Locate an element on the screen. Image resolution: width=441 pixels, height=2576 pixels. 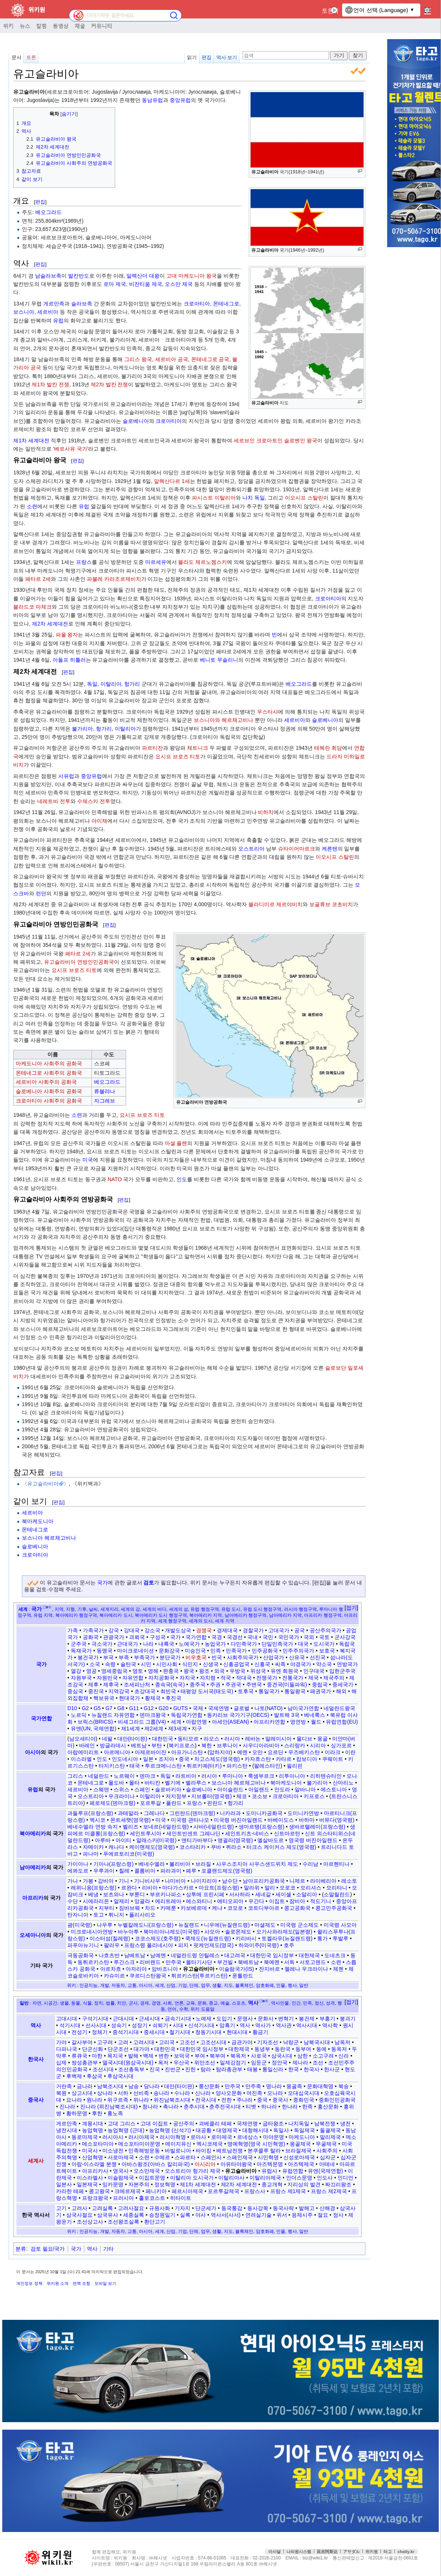
카타르 is located at coordinates (284, 1759).